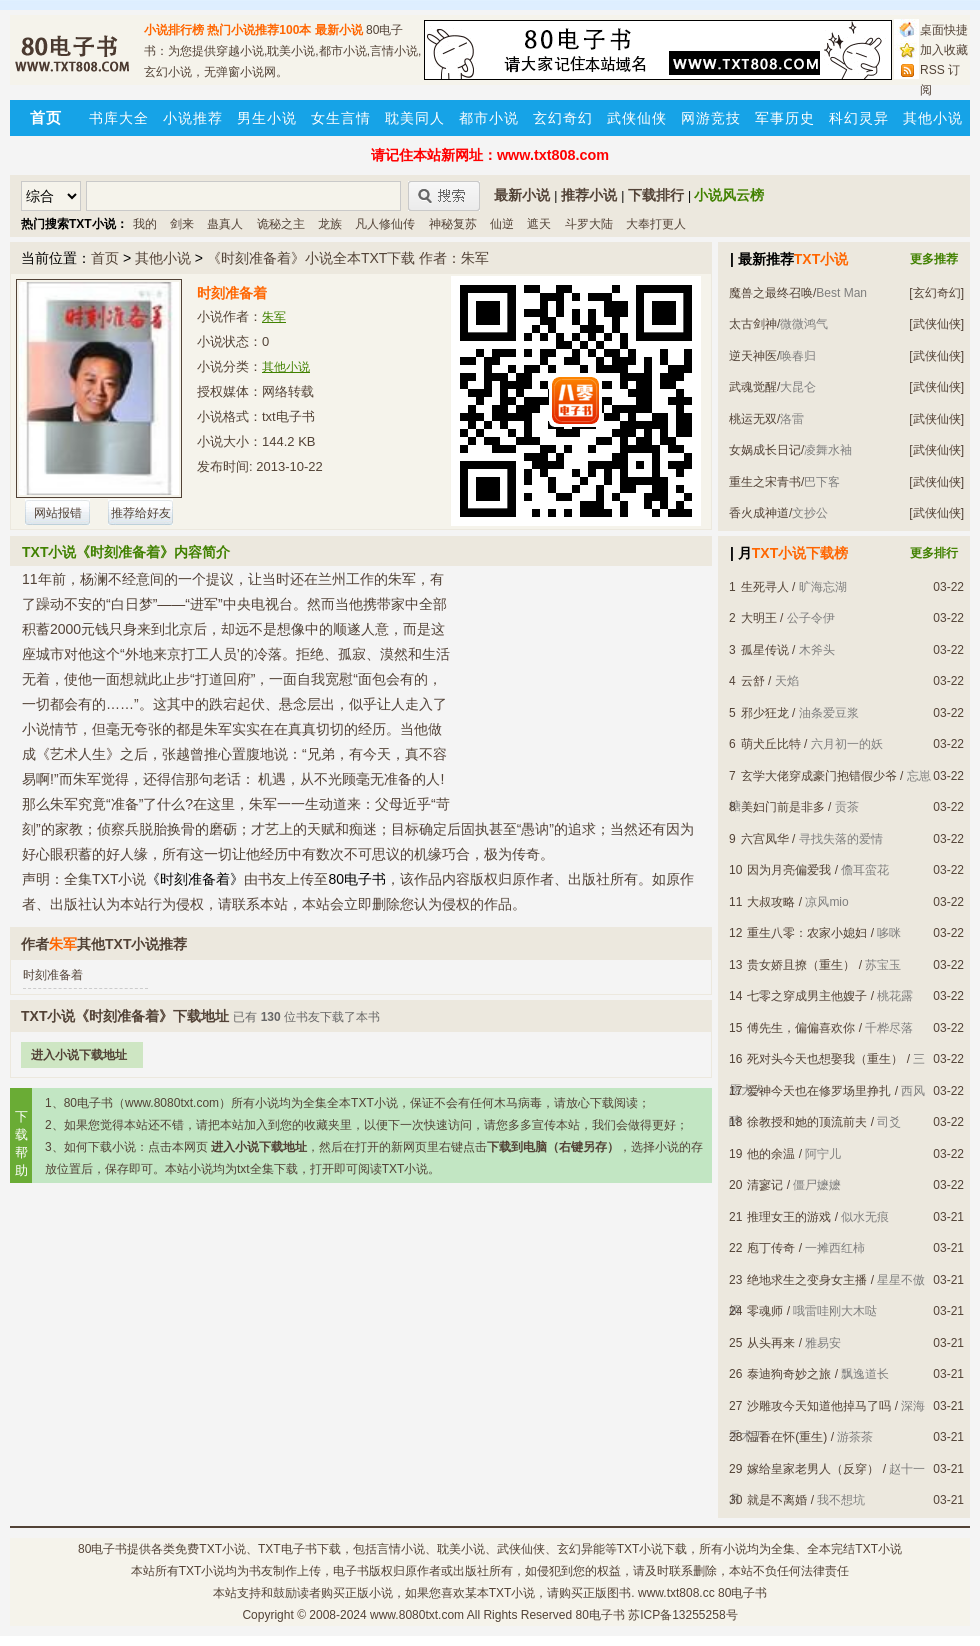  What do you see at coordinates (563, 118) in the screenshot?
I see `玄幻奇幻` at bounding box center [563, 118].